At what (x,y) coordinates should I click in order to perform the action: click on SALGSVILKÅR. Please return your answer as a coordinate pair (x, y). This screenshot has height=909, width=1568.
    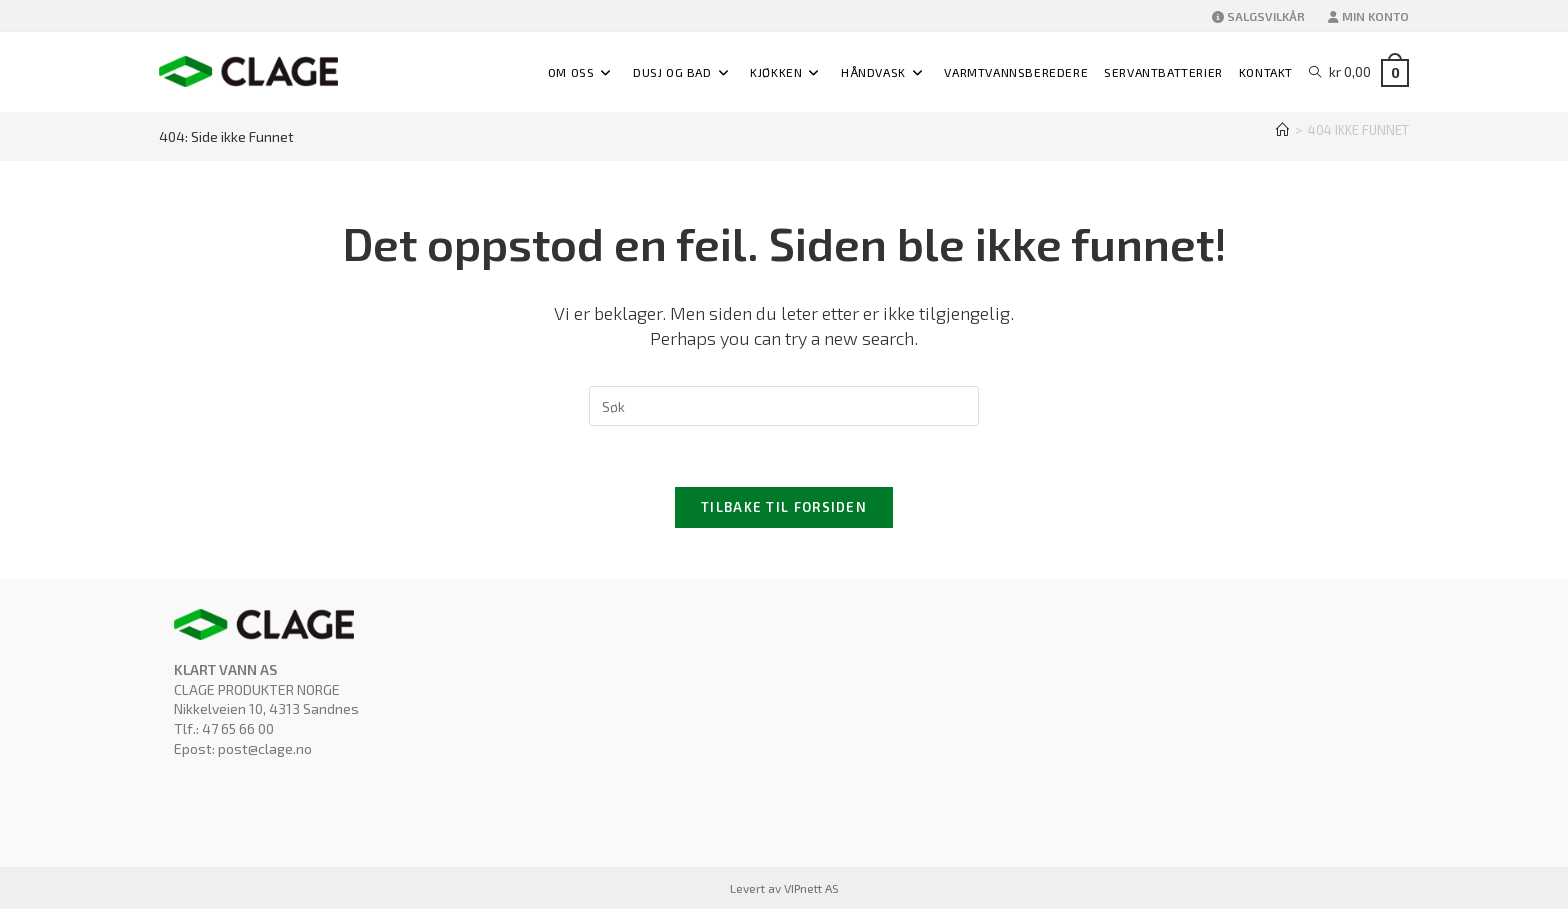
    Looking at the image, I should click on (1258, 16).